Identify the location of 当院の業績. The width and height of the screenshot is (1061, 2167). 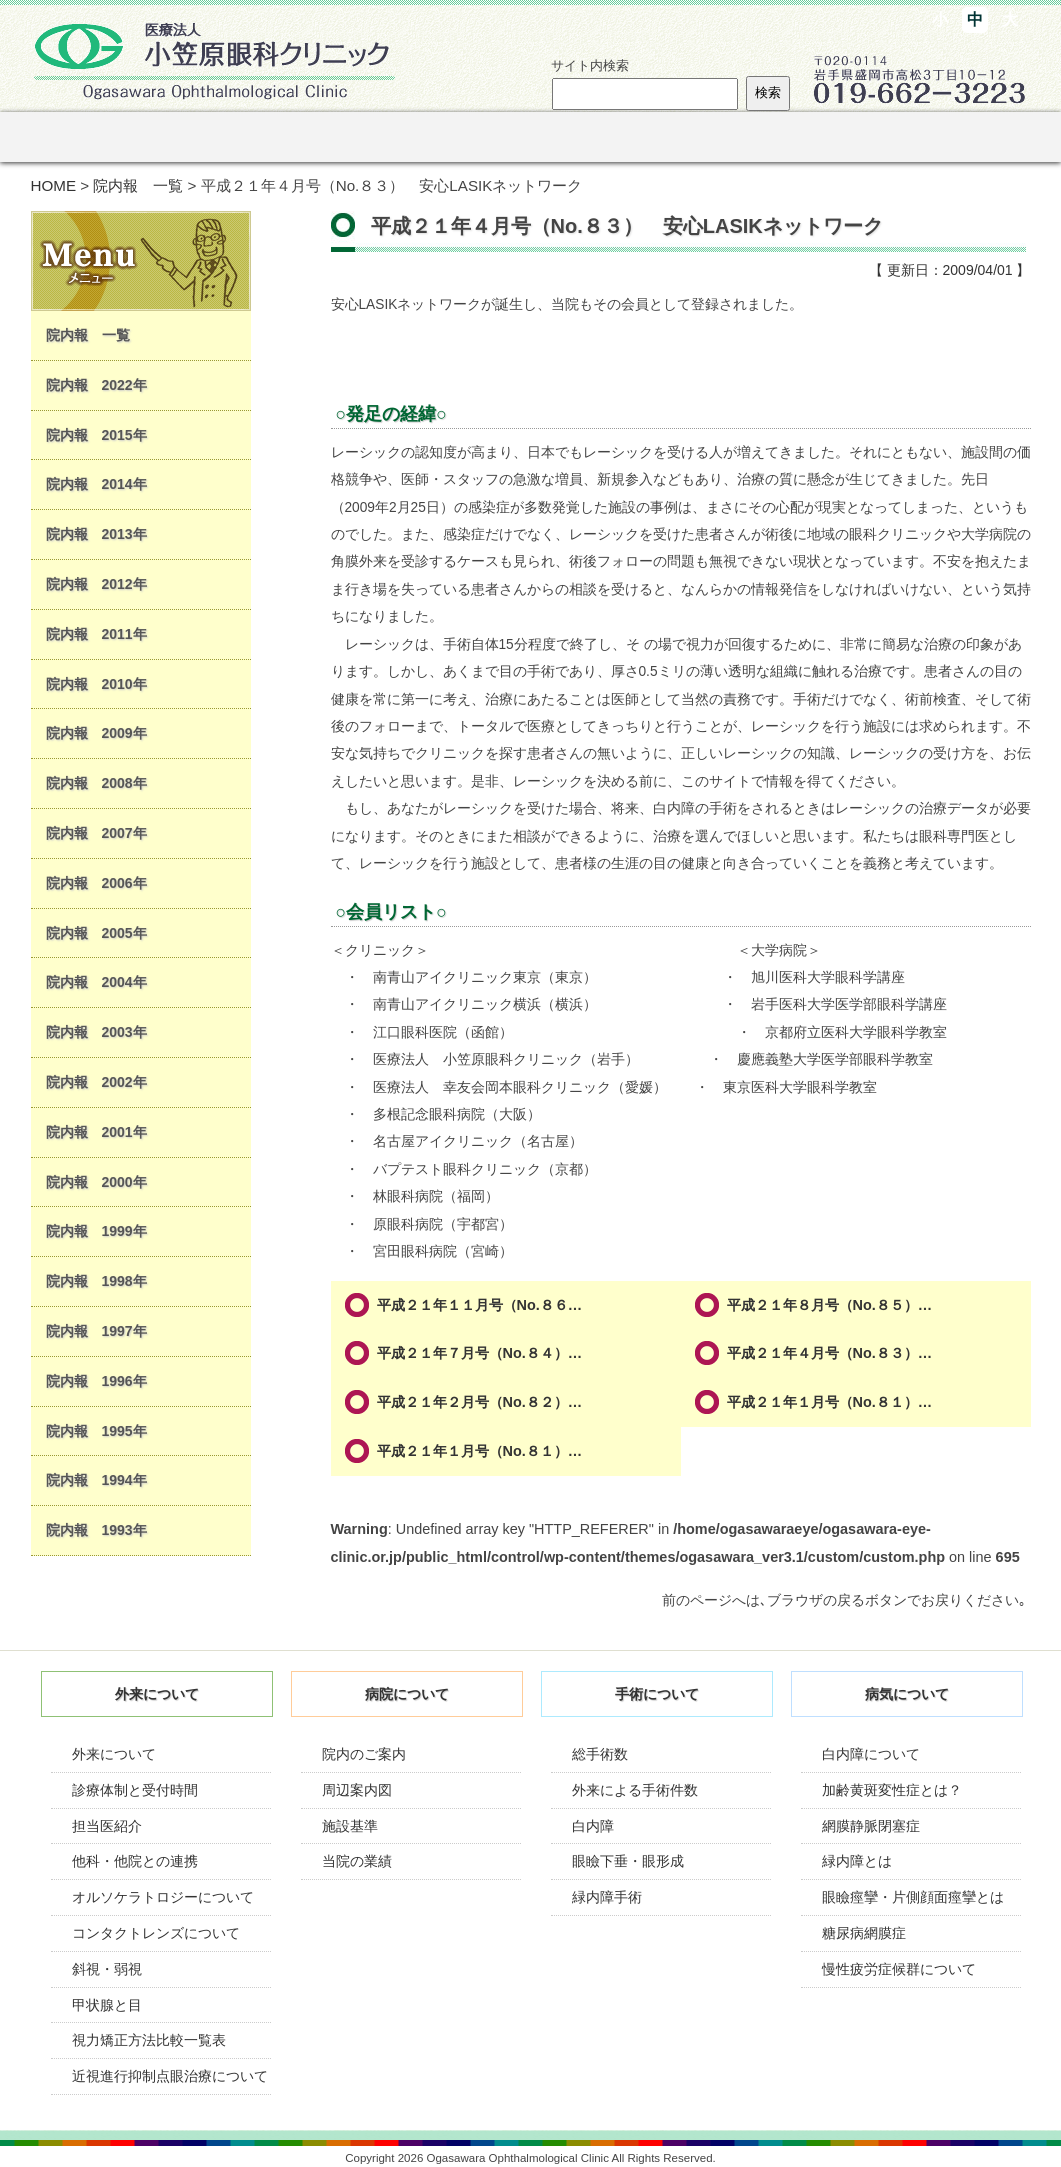
(357, 1861).